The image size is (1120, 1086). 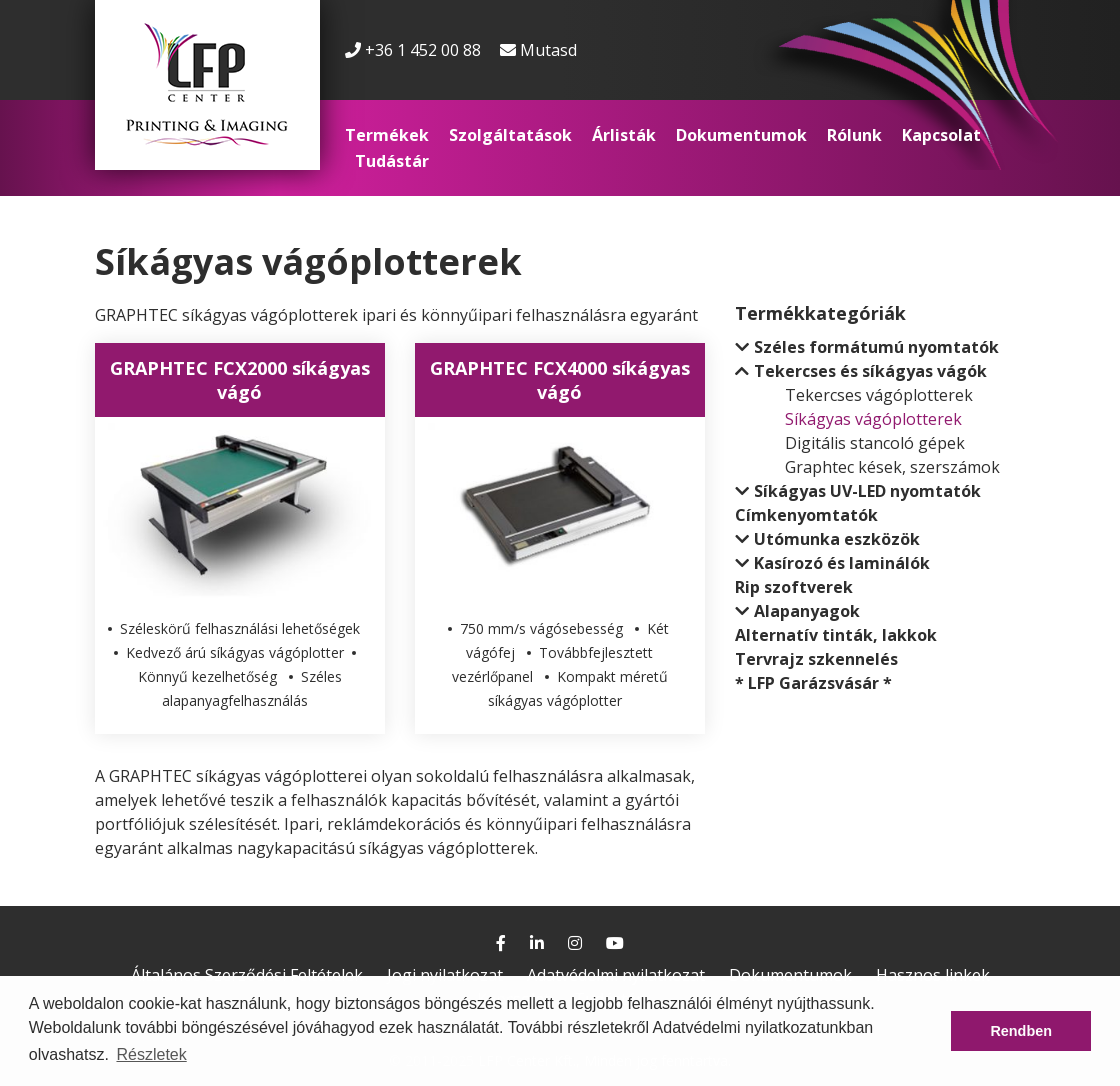 What do you see at coordinates (873, 419) in the screenshot?
I see `Síkágyas vágóplotterek` at bounding box center [873, 419].